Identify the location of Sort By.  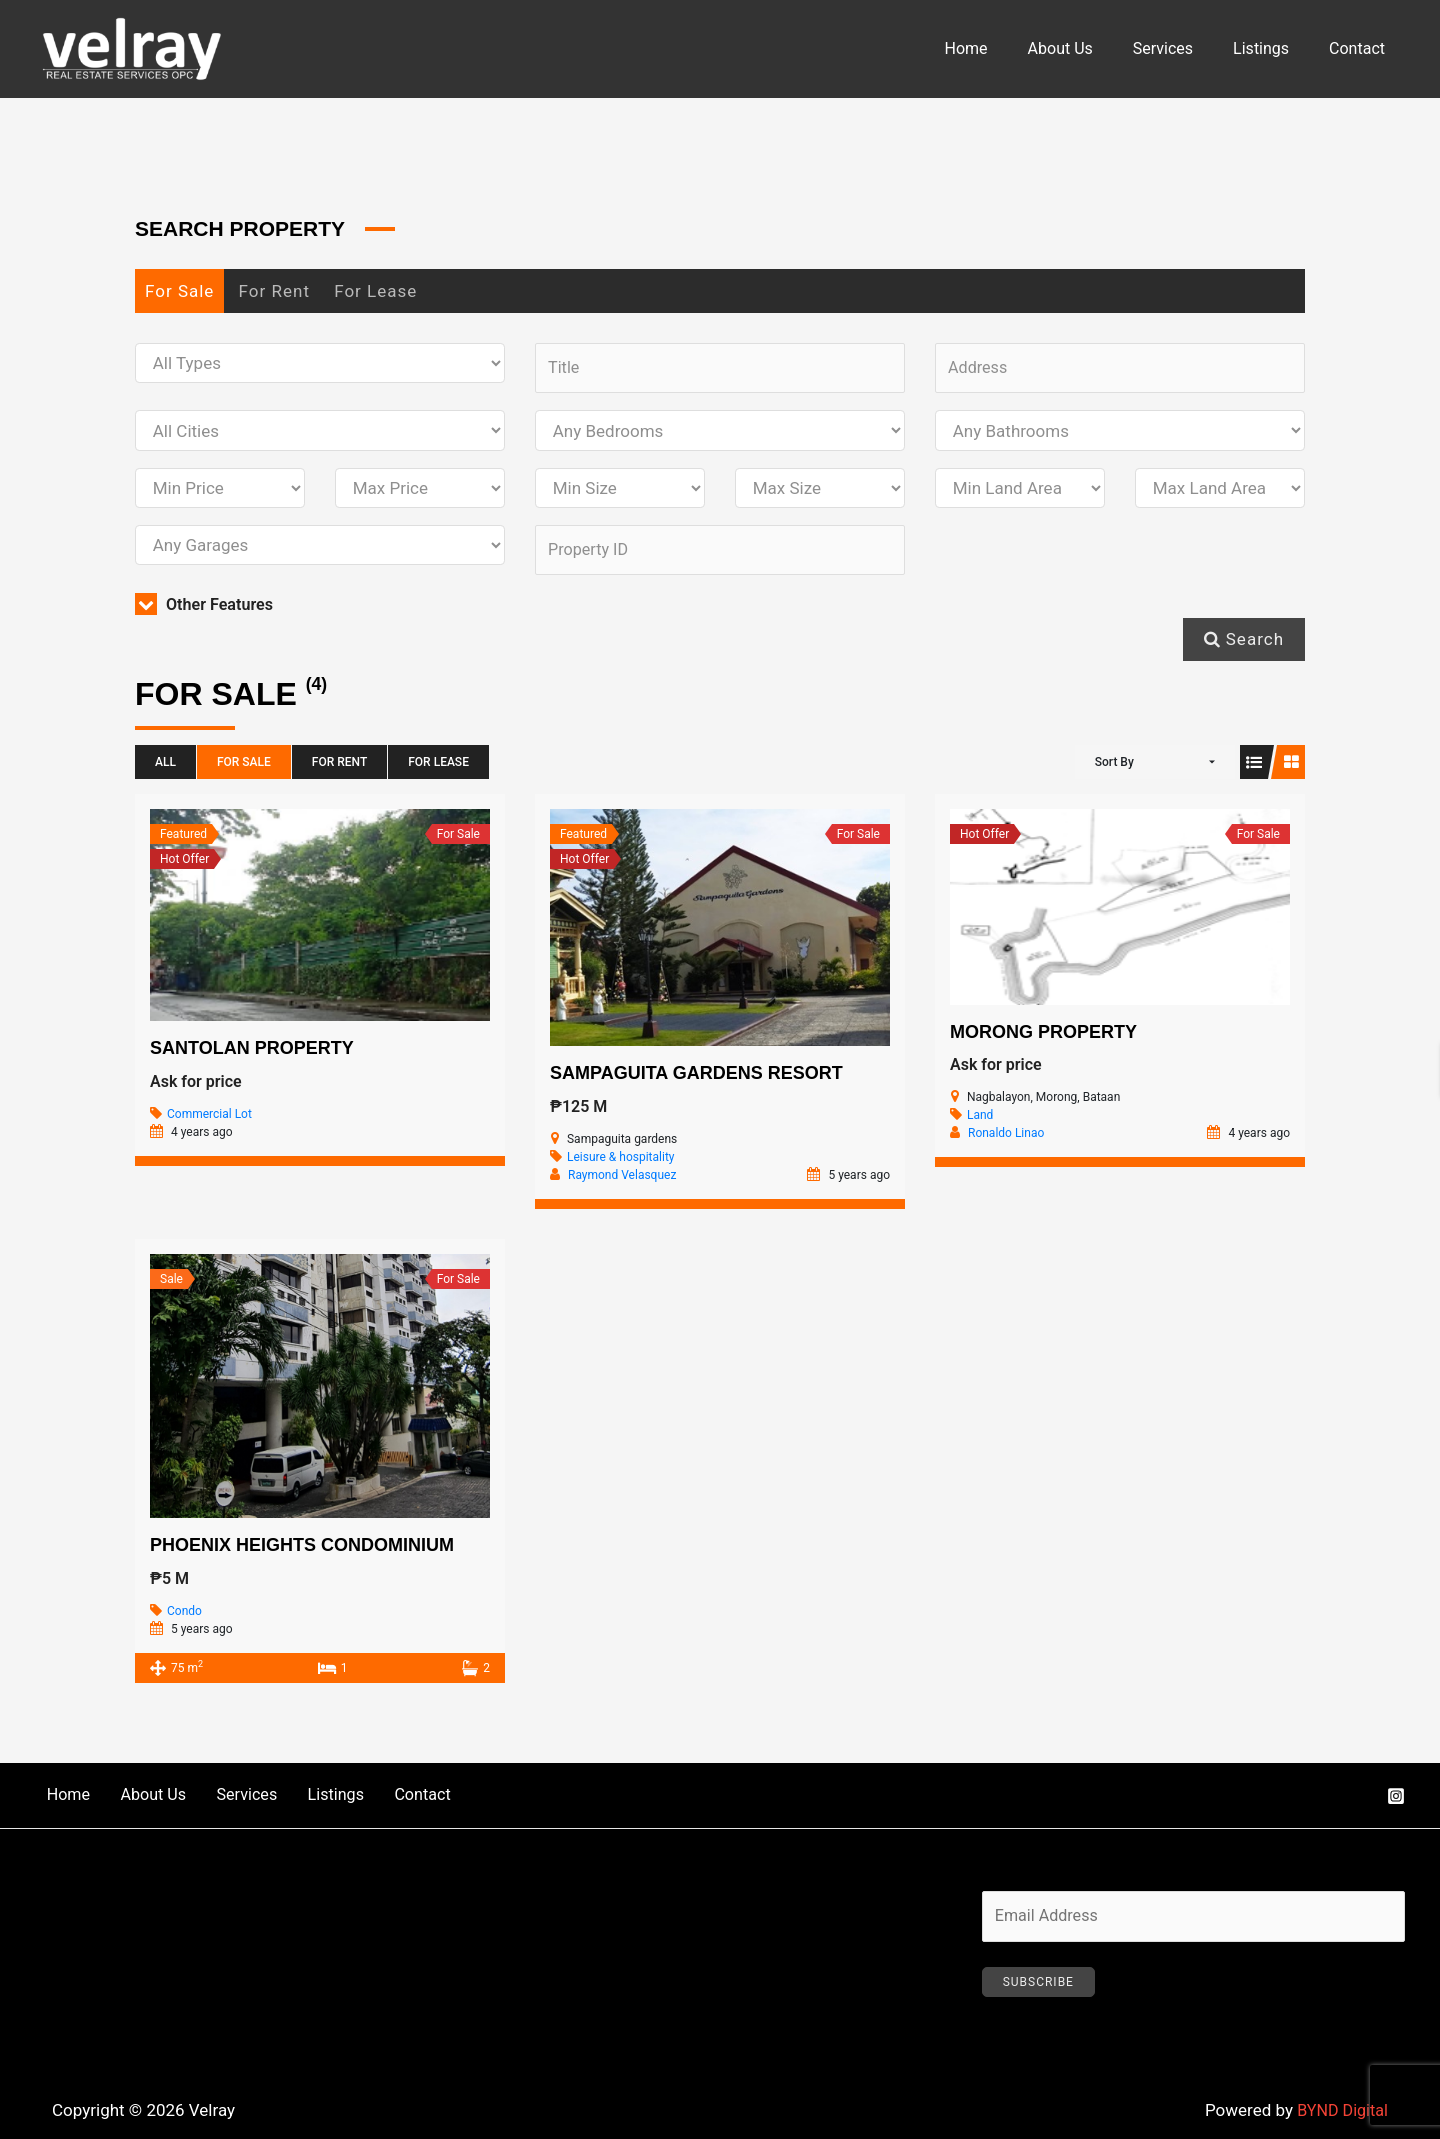
(1114, 768).